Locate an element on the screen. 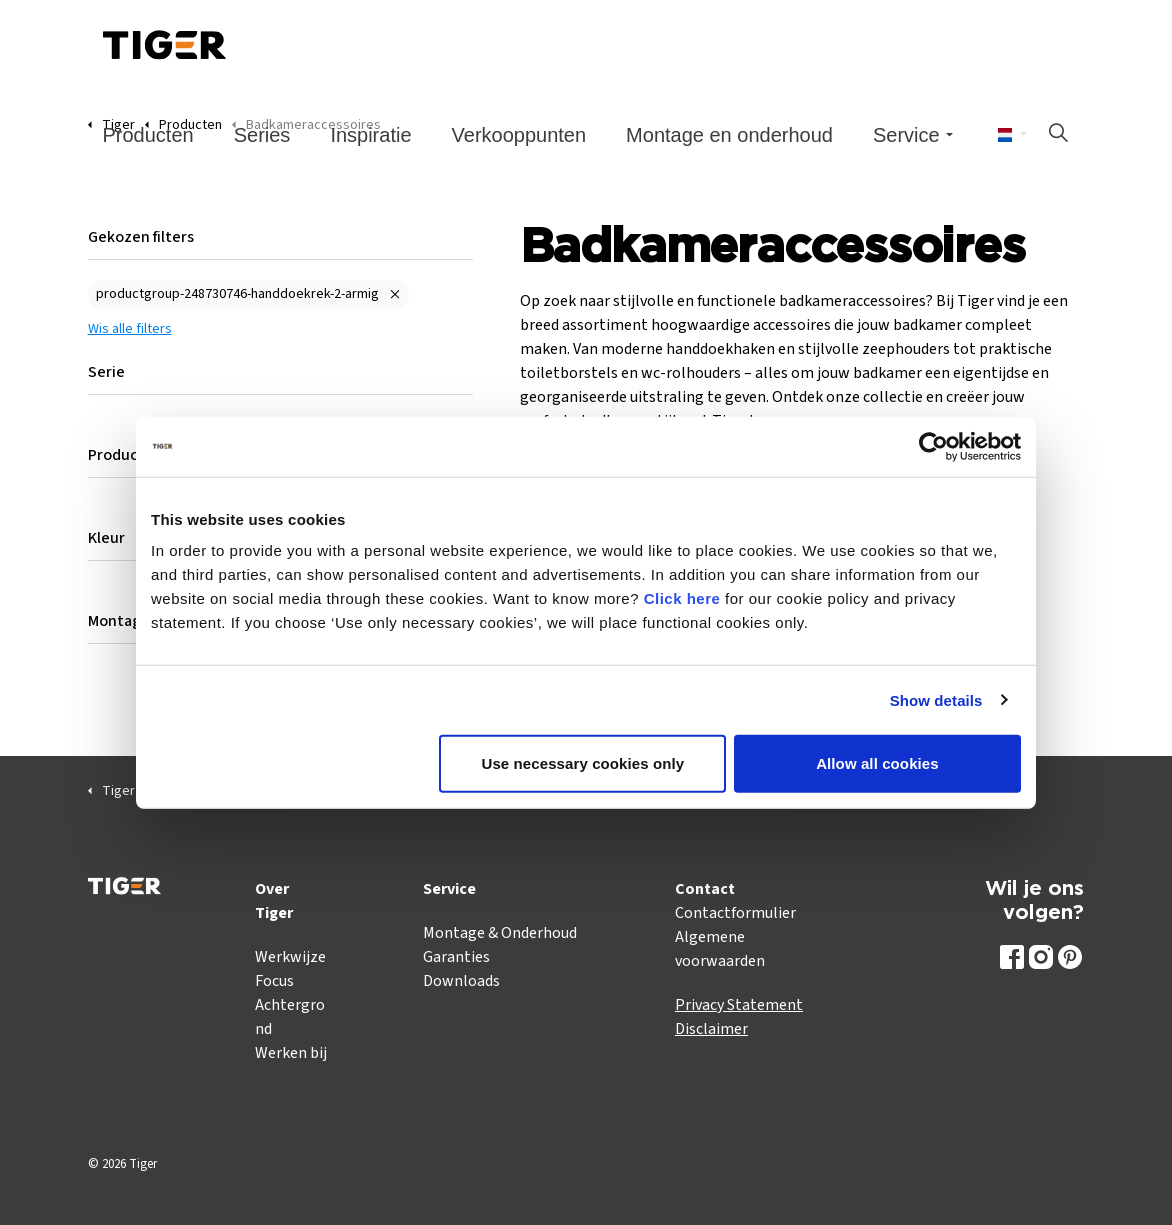 The image size is (1172, 1225). Montage en onderhoud is located at coordinates (729, 135).